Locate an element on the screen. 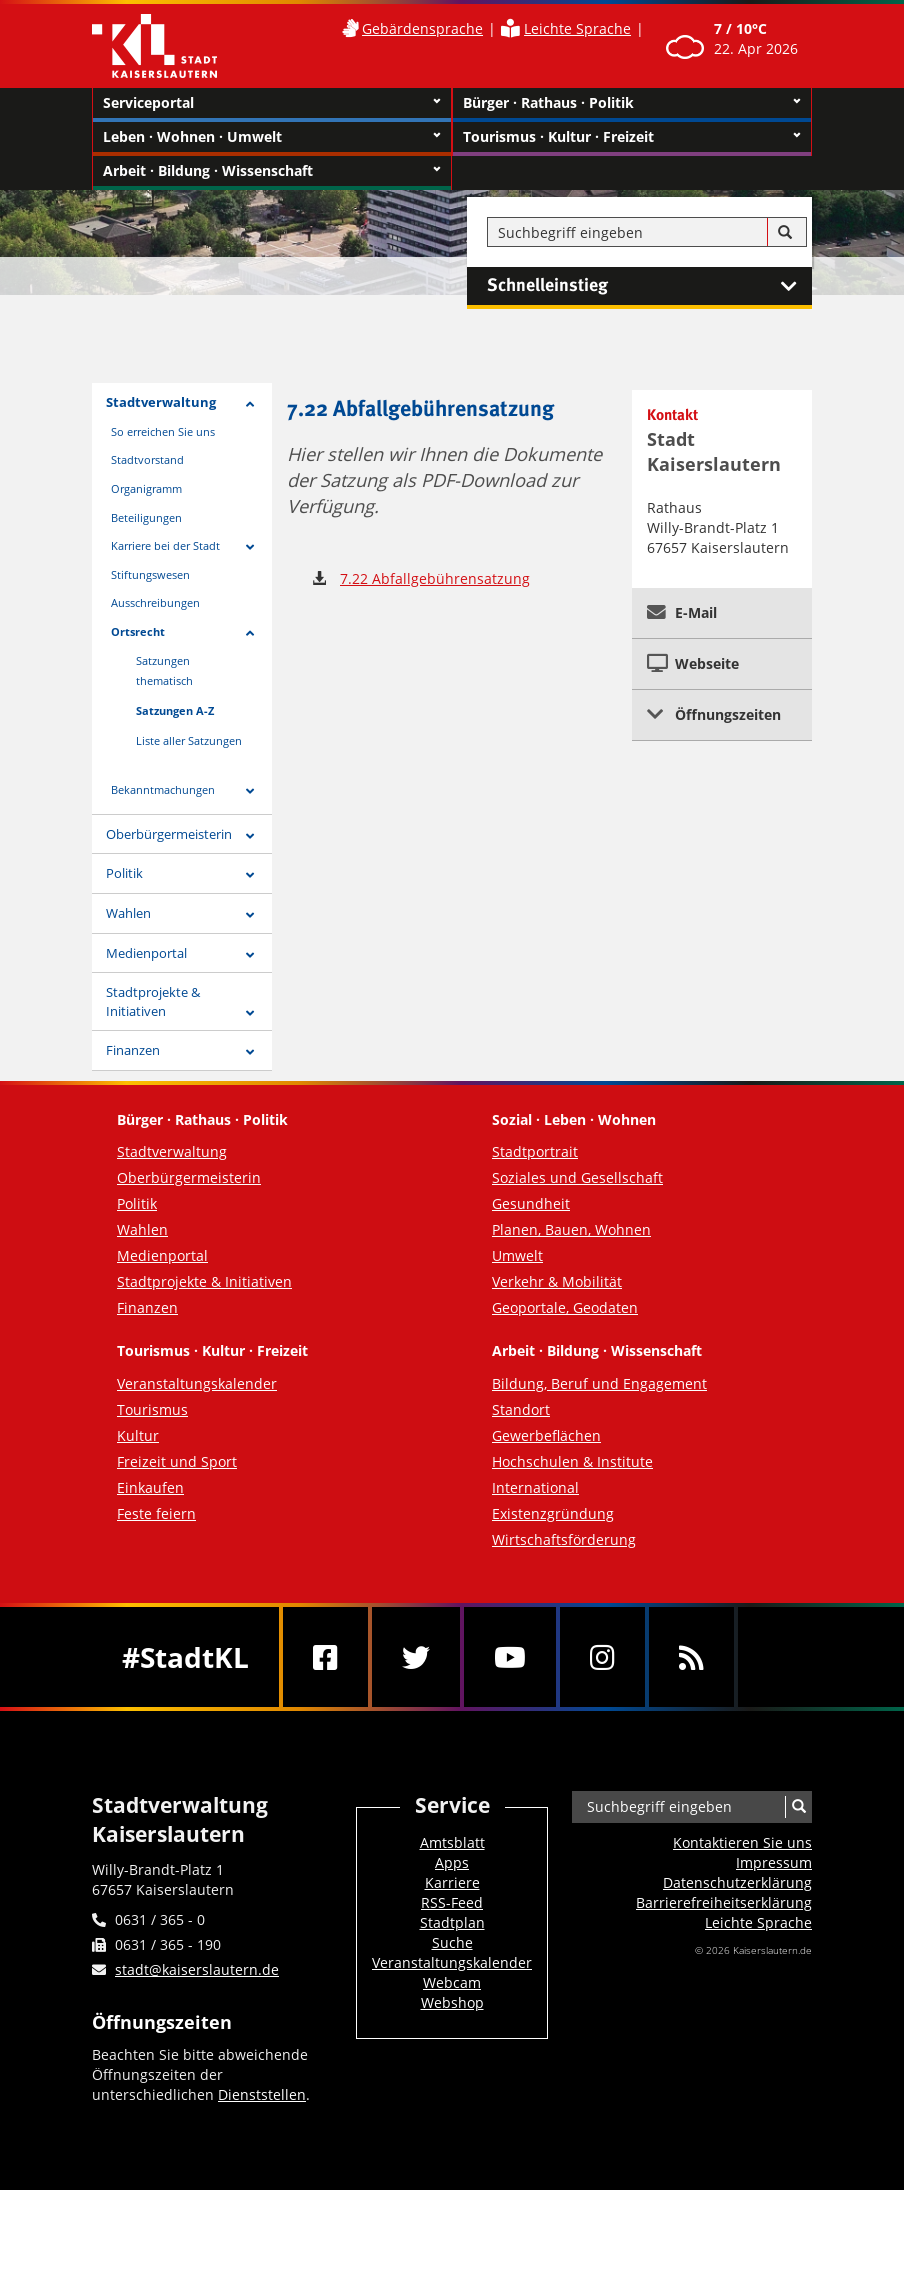 The width and height of the screenshot is (904, 2290). Umwelt is located at coordinates (517, 1255).